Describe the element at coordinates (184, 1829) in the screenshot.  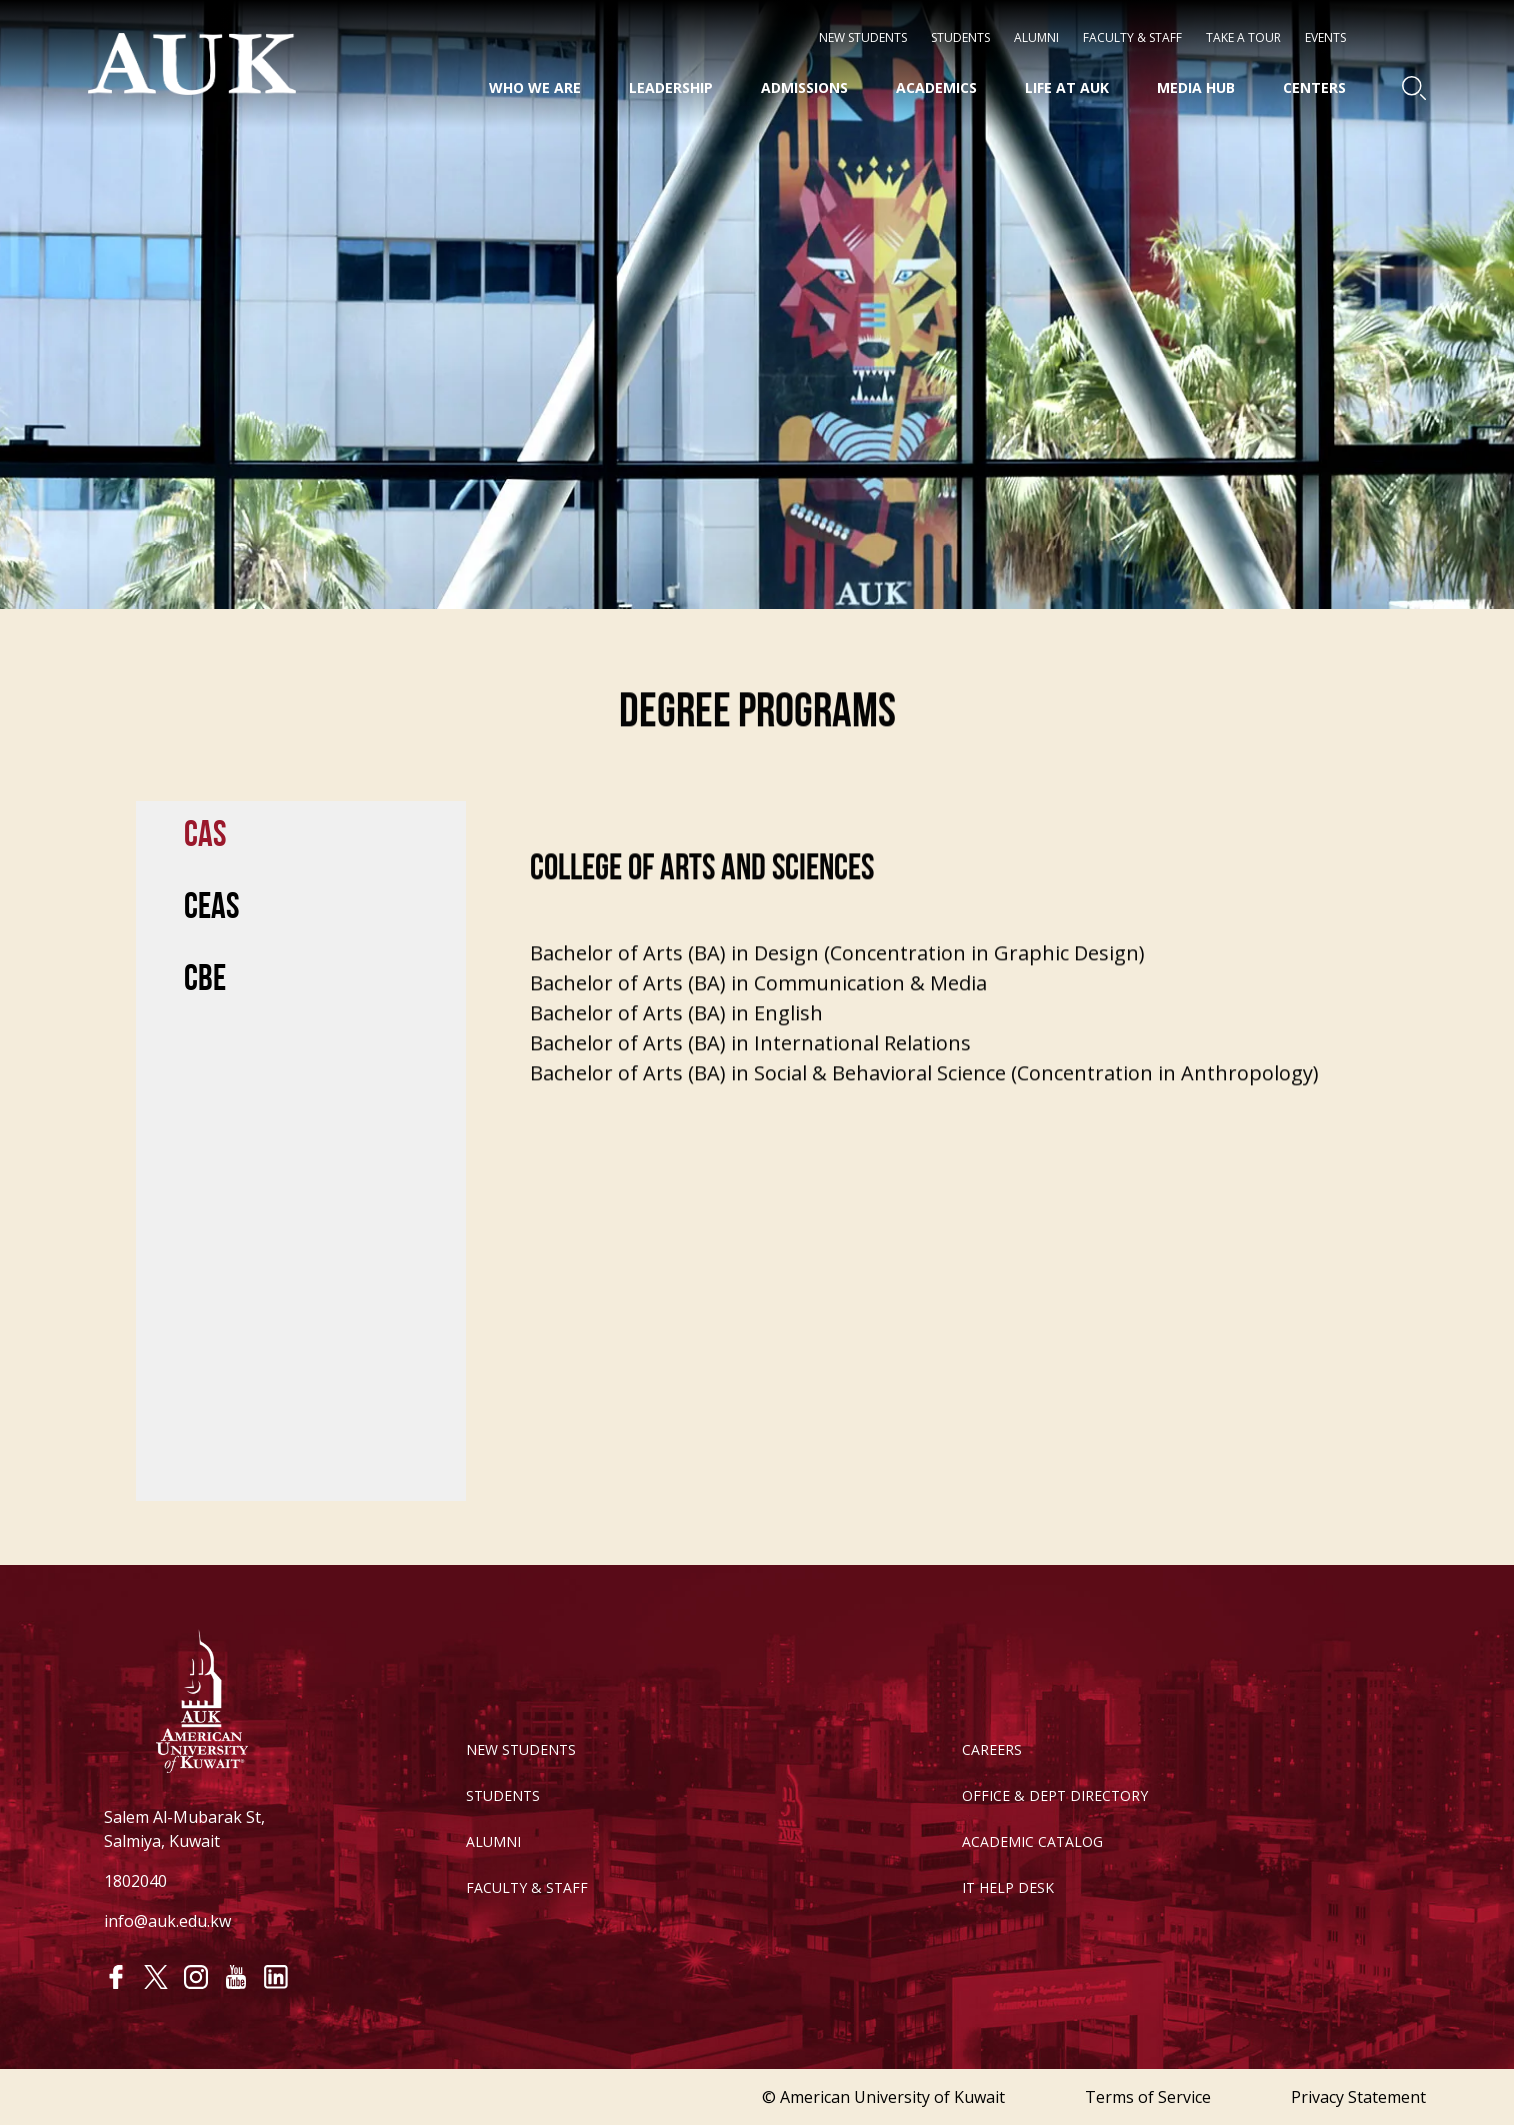
I see `Salem Al-Mubarak St, Salmiya, Kuwait` at that location.